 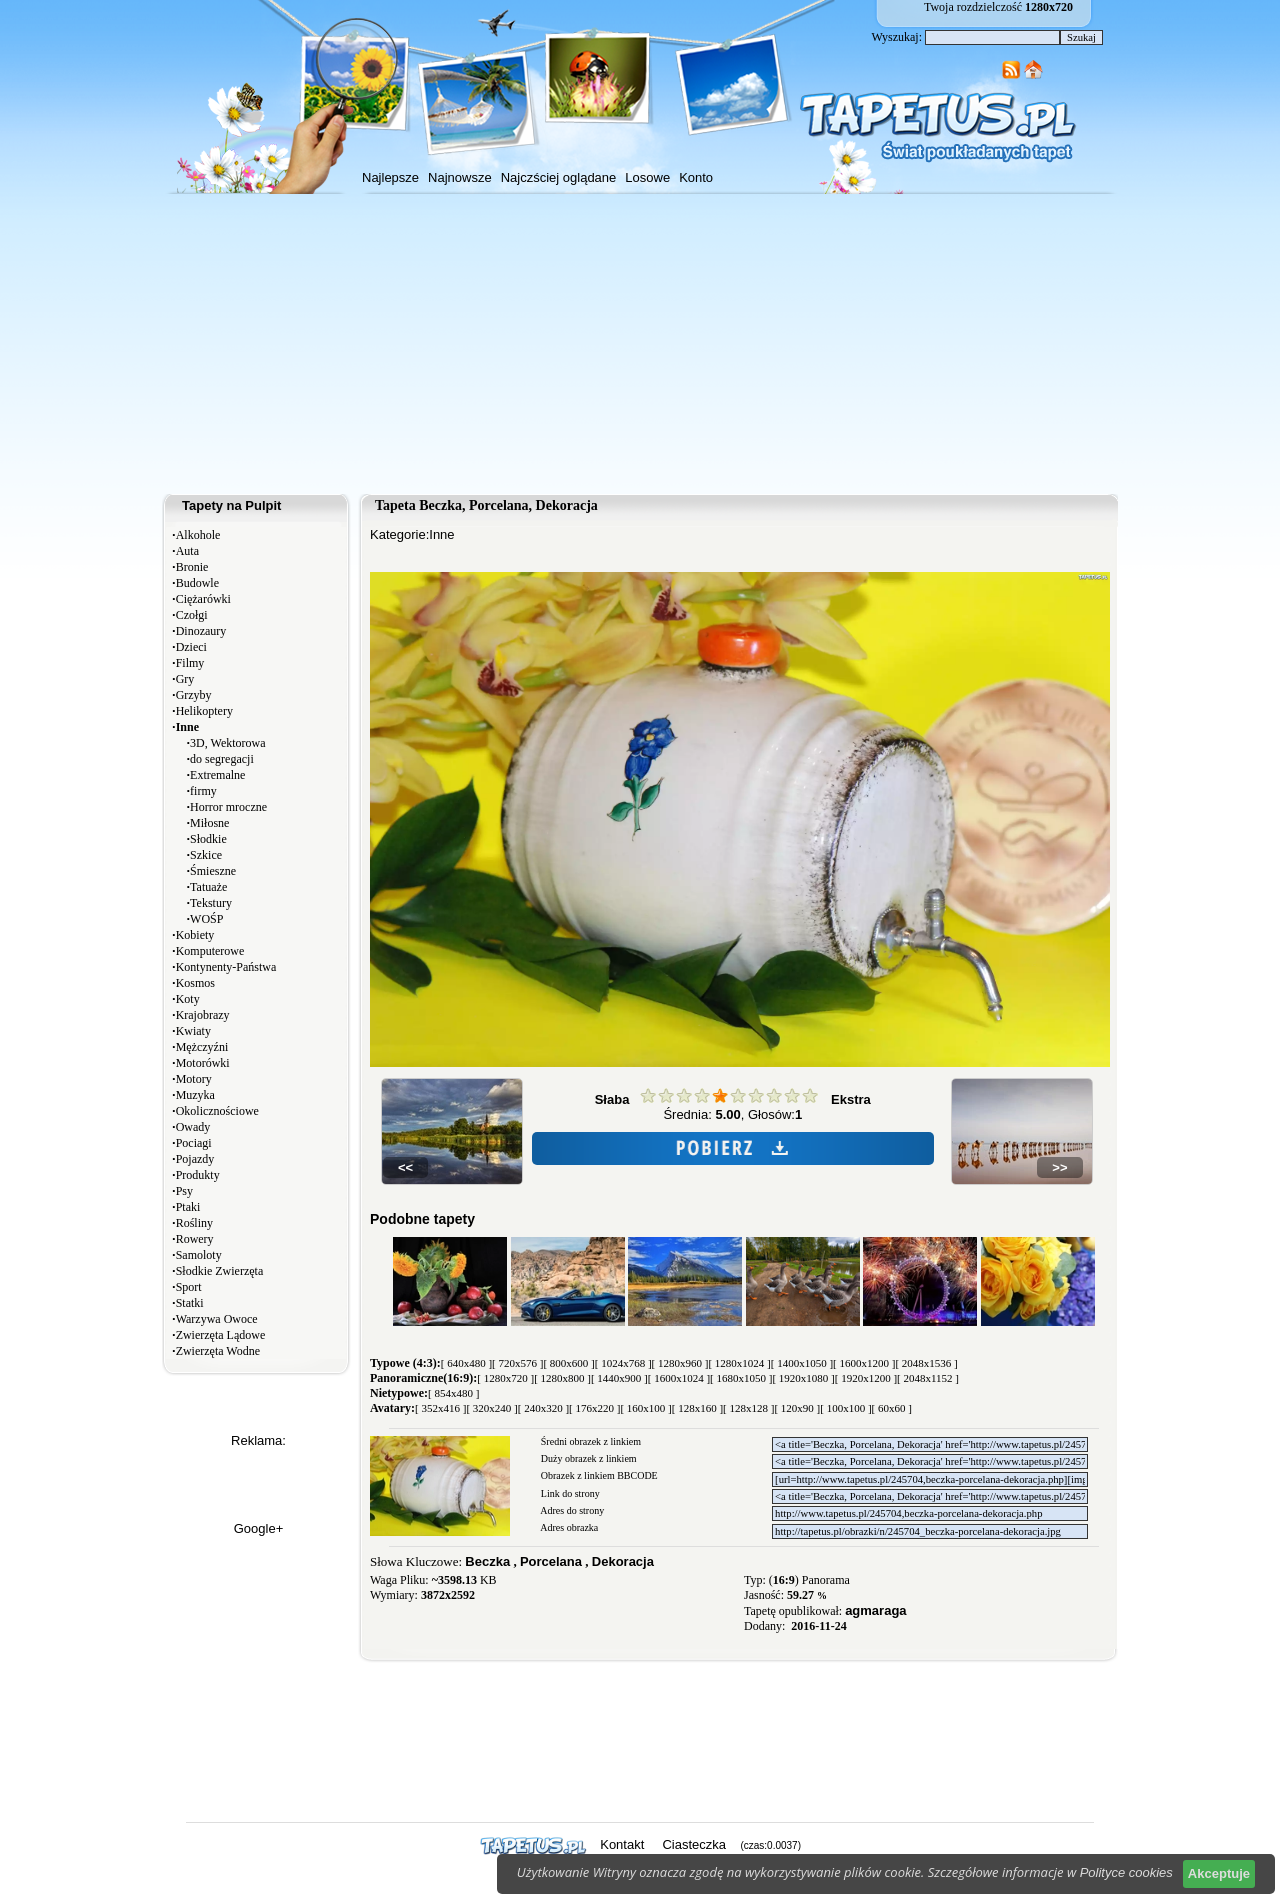 I want to click on WOŚP, so click(x=206, y=919).